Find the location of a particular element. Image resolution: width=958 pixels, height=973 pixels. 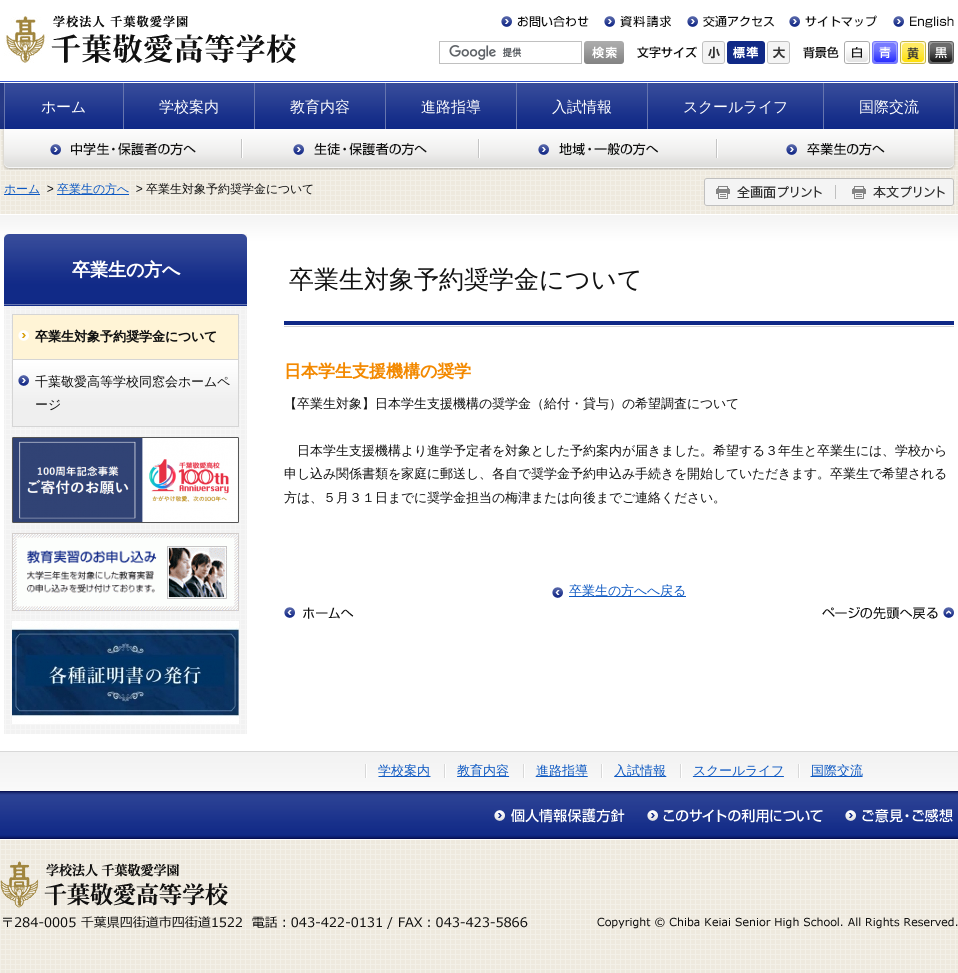

入試情報 is located at coordinates (582, 106).